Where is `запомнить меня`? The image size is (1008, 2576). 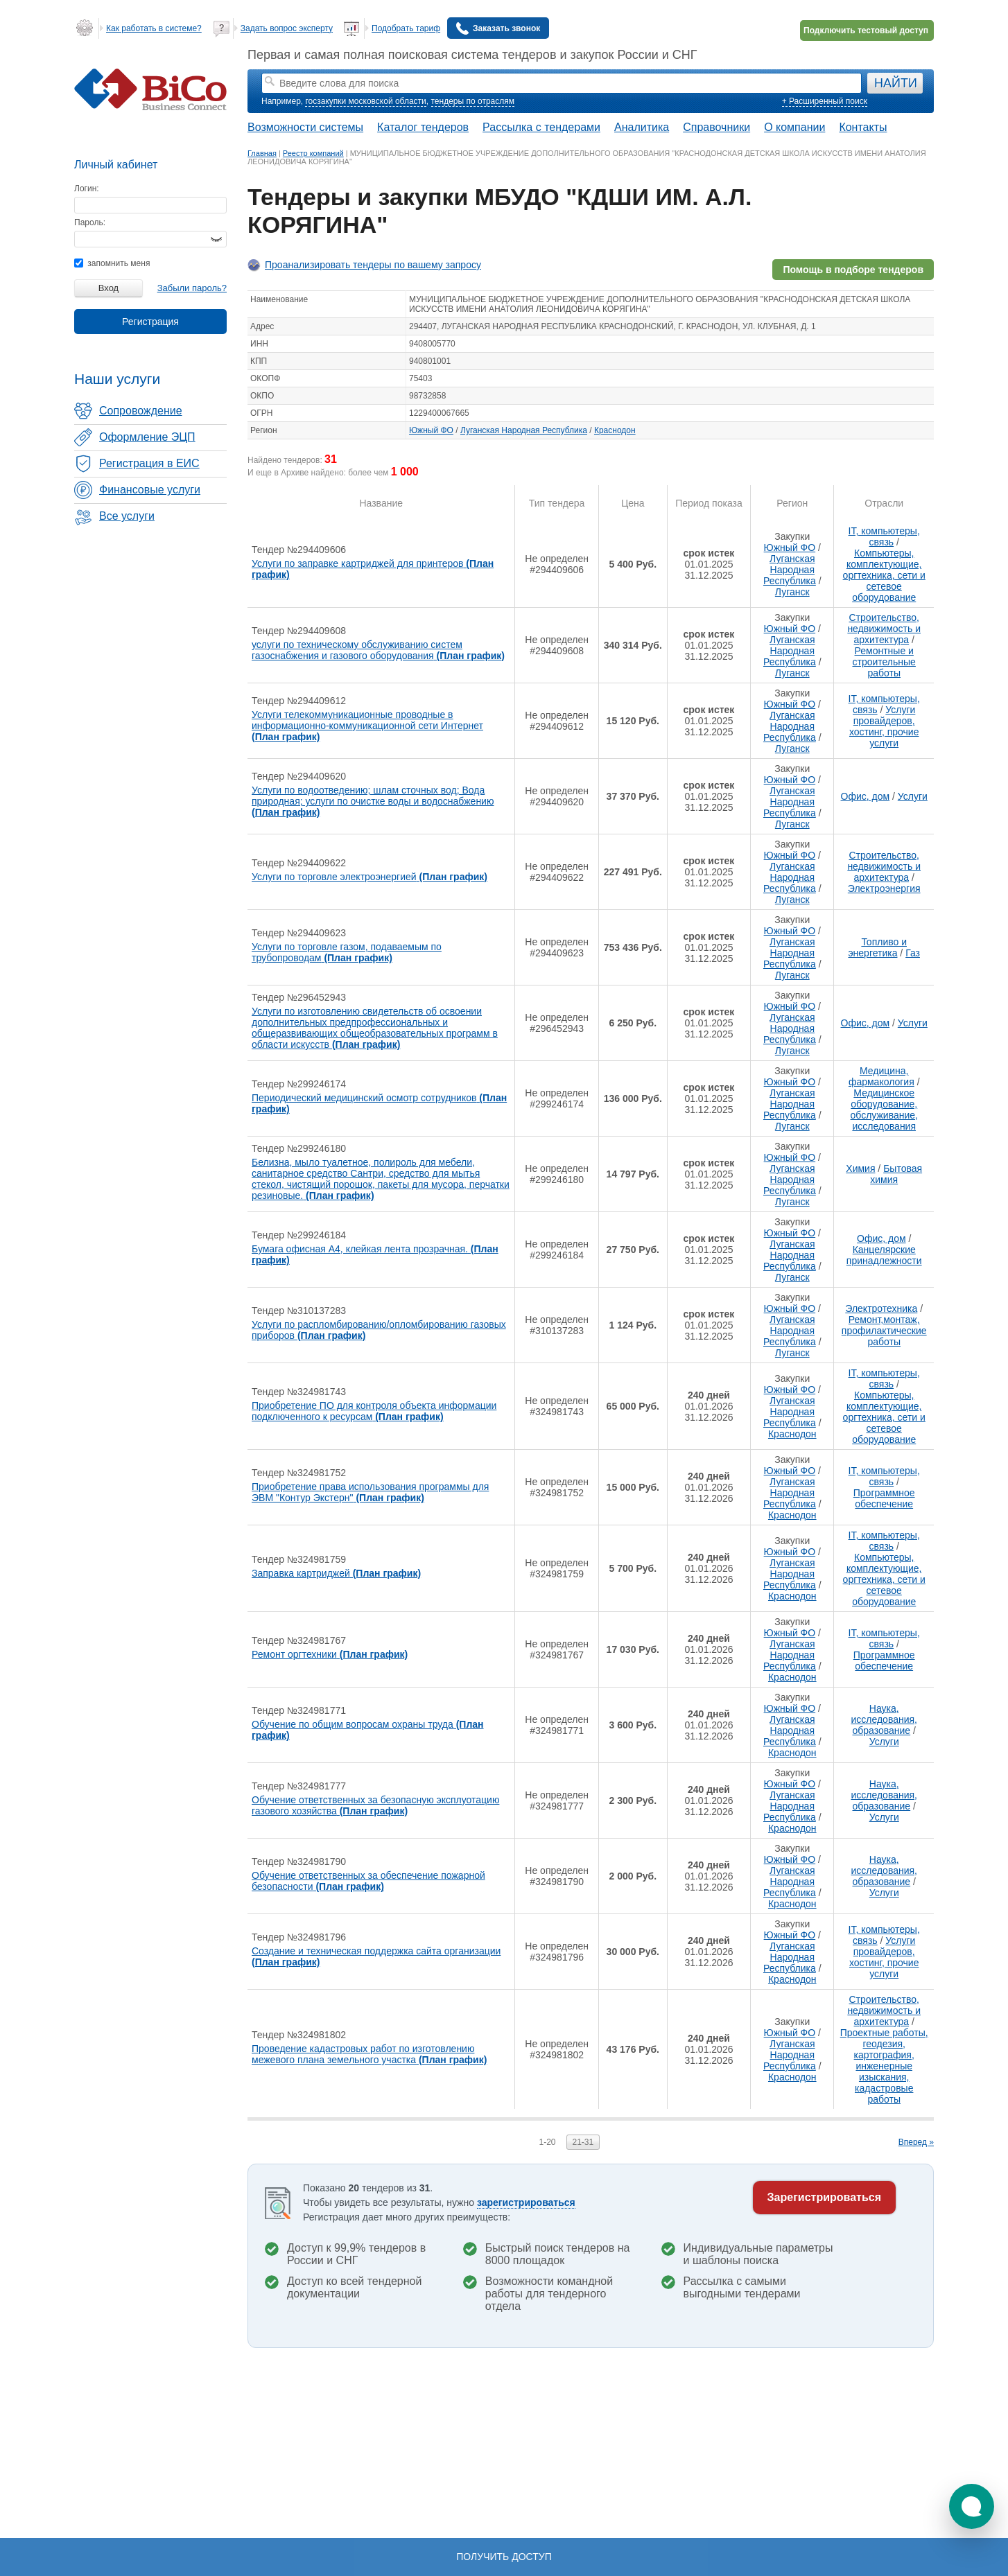
запомнить меня is located at coordinates (112, 263).